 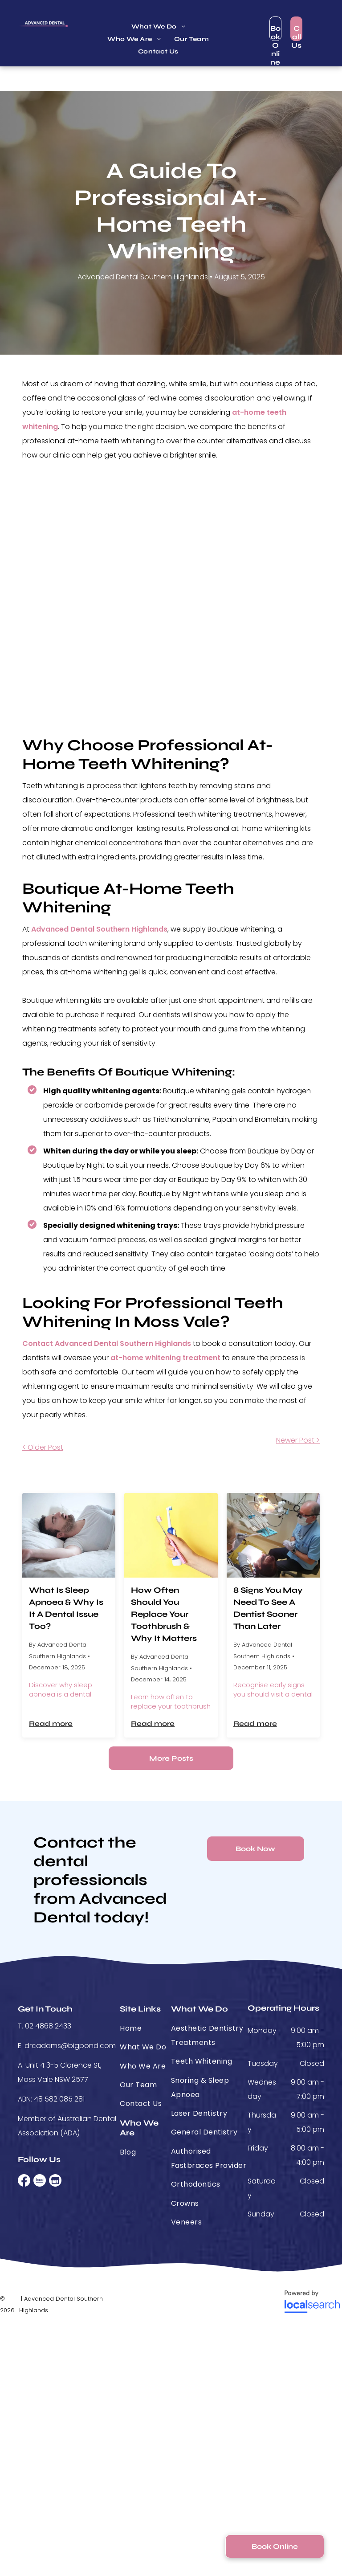 I want to click on 02 4868 2433, so click(x=48, y=2026).